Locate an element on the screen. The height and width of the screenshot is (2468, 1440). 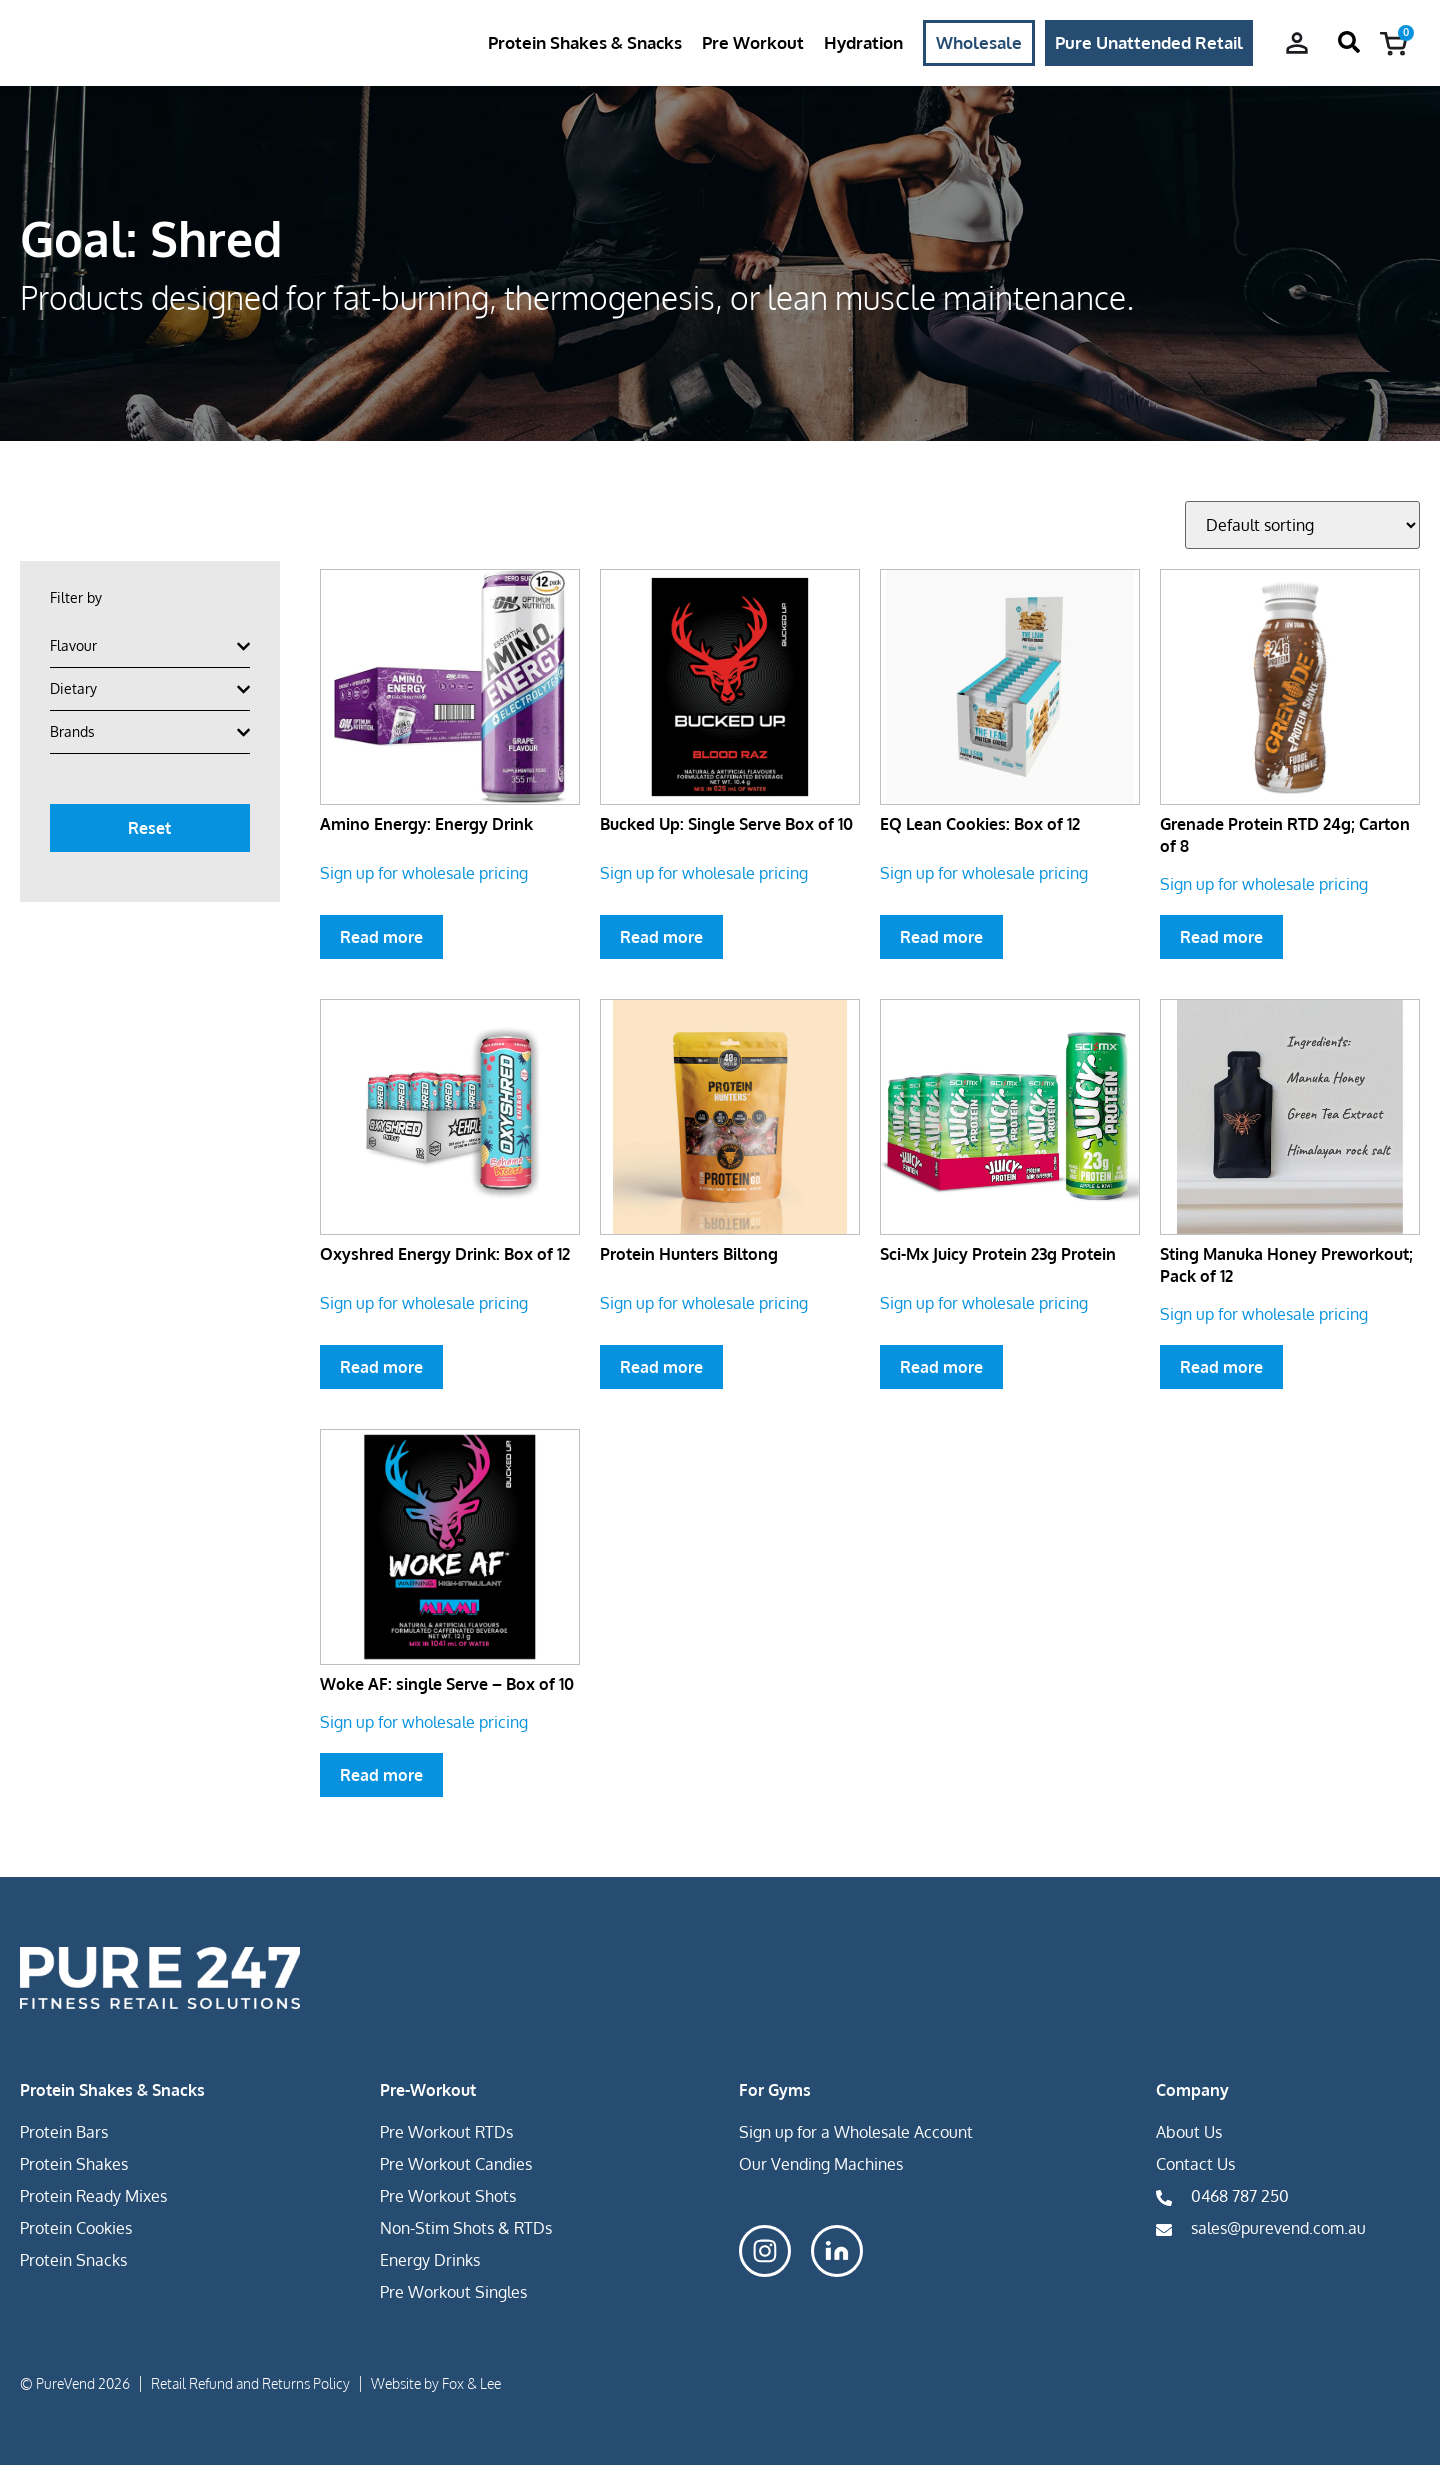
Read more [Select options for “Amino Energy: Energy Drink”] is located at coordinates (381, 940).